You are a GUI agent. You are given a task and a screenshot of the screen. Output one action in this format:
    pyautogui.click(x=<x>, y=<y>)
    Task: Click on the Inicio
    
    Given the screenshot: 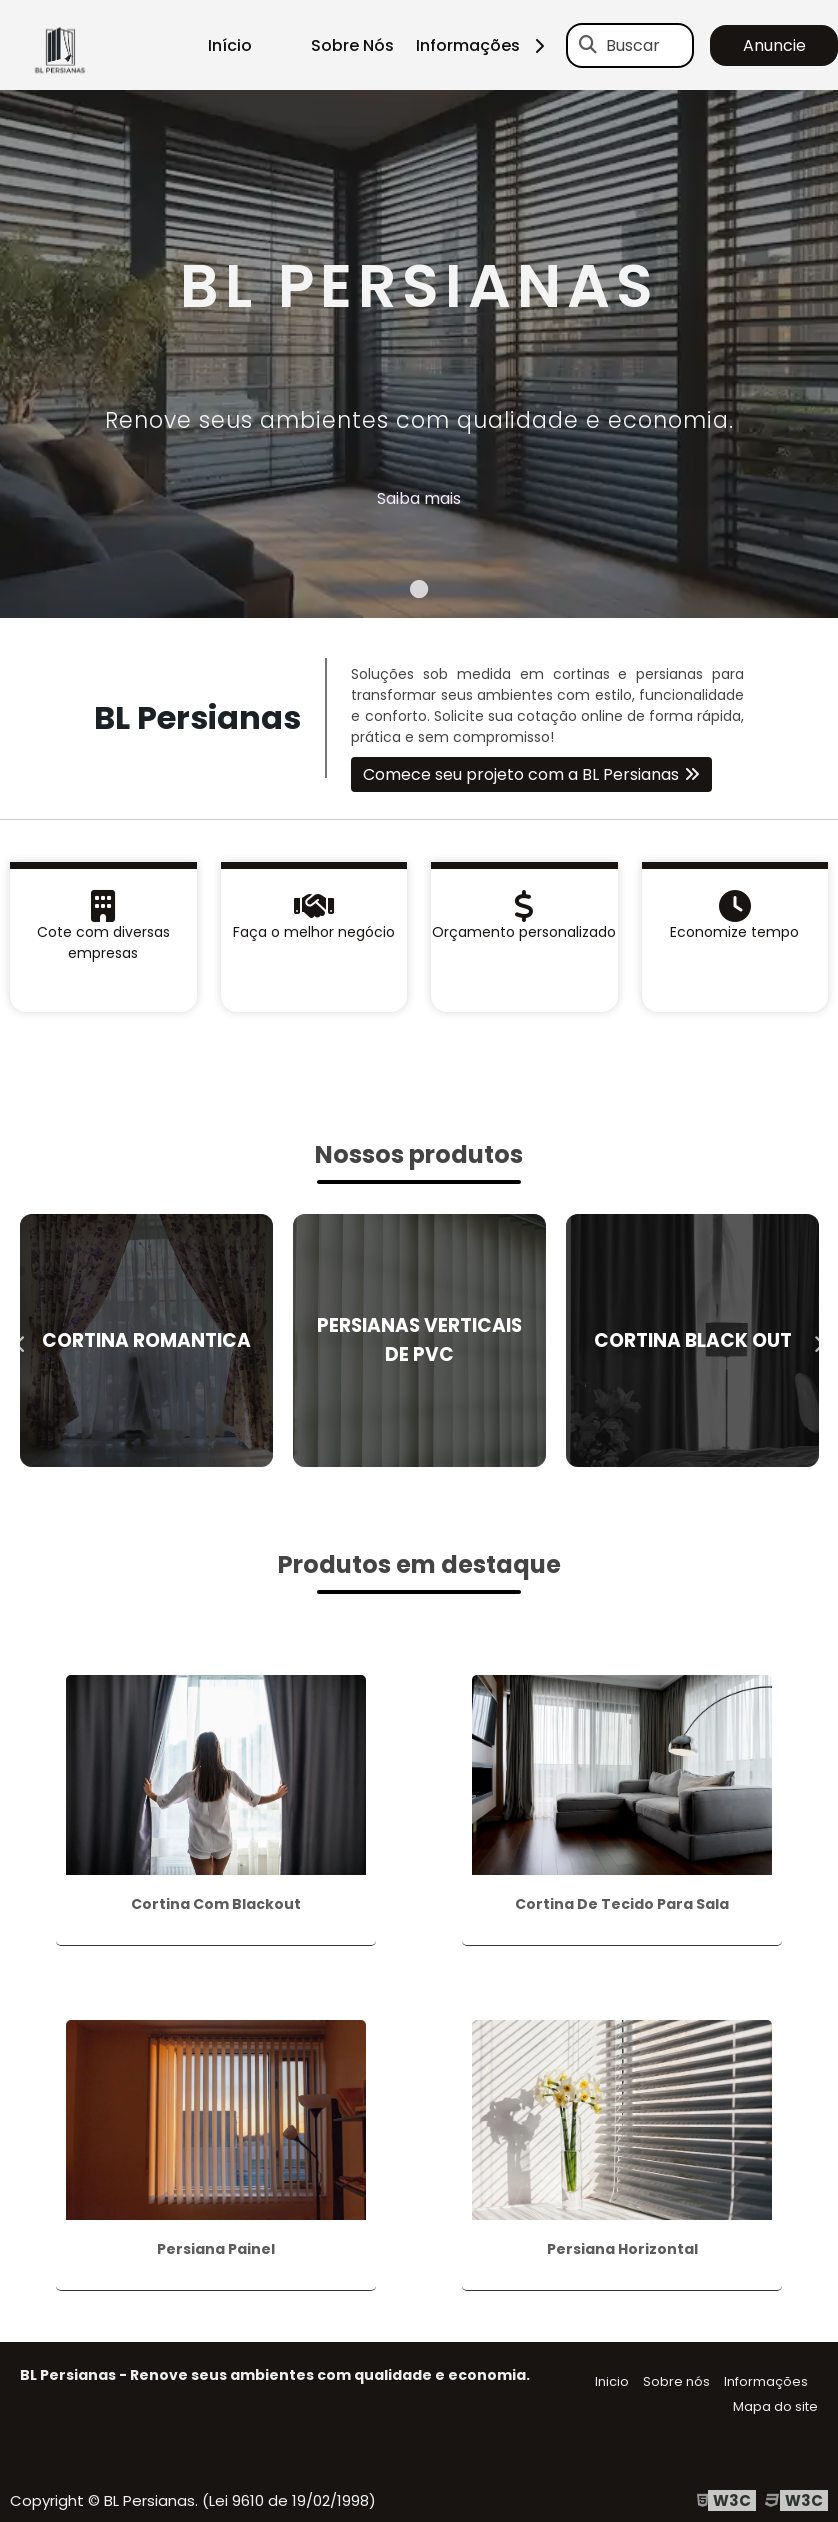 What is the action you would take?
    pyautogui.click(x=612, y=2381)
    